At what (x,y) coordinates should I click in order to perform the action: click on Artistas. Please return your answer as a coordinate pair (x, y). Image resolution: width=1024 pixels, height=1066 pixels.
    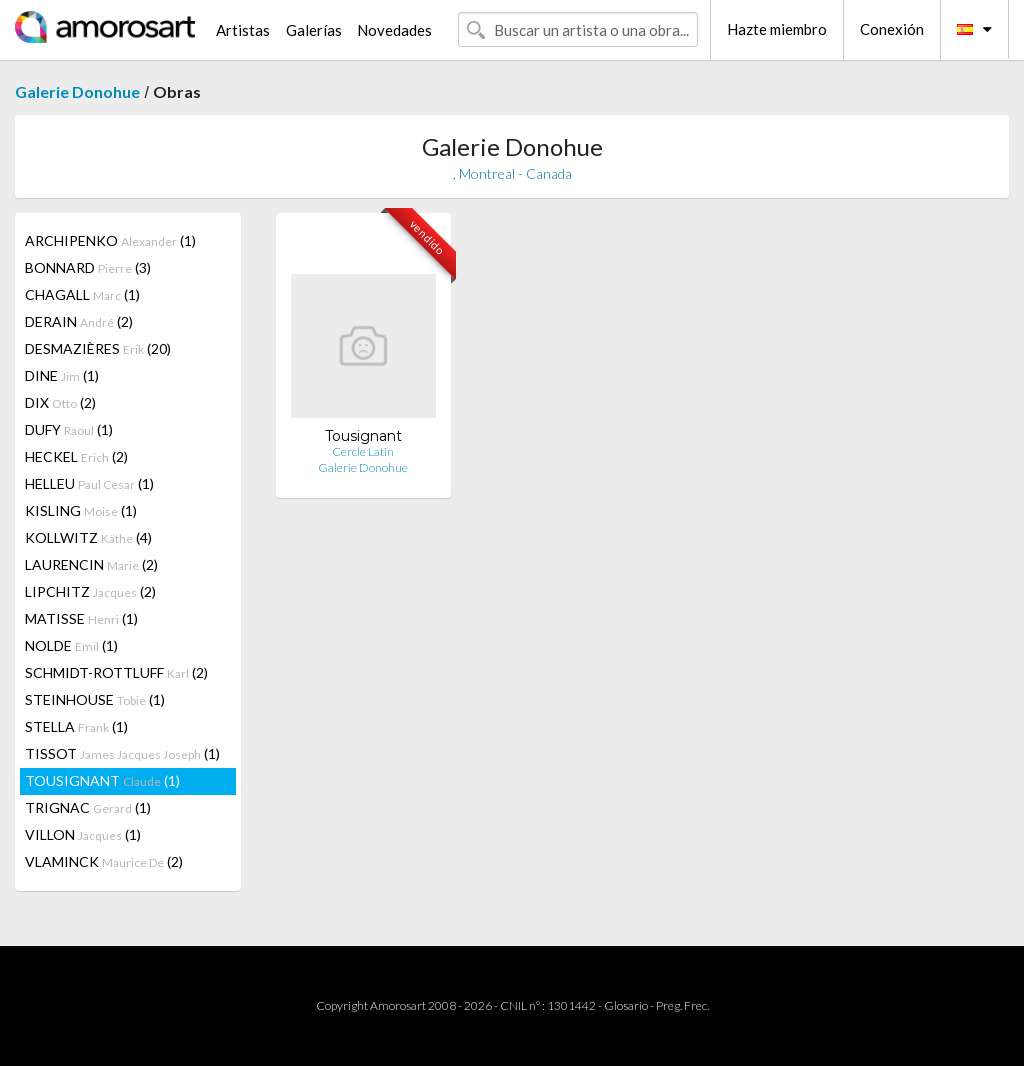
    Looking at the image, I should click on (243, 30).